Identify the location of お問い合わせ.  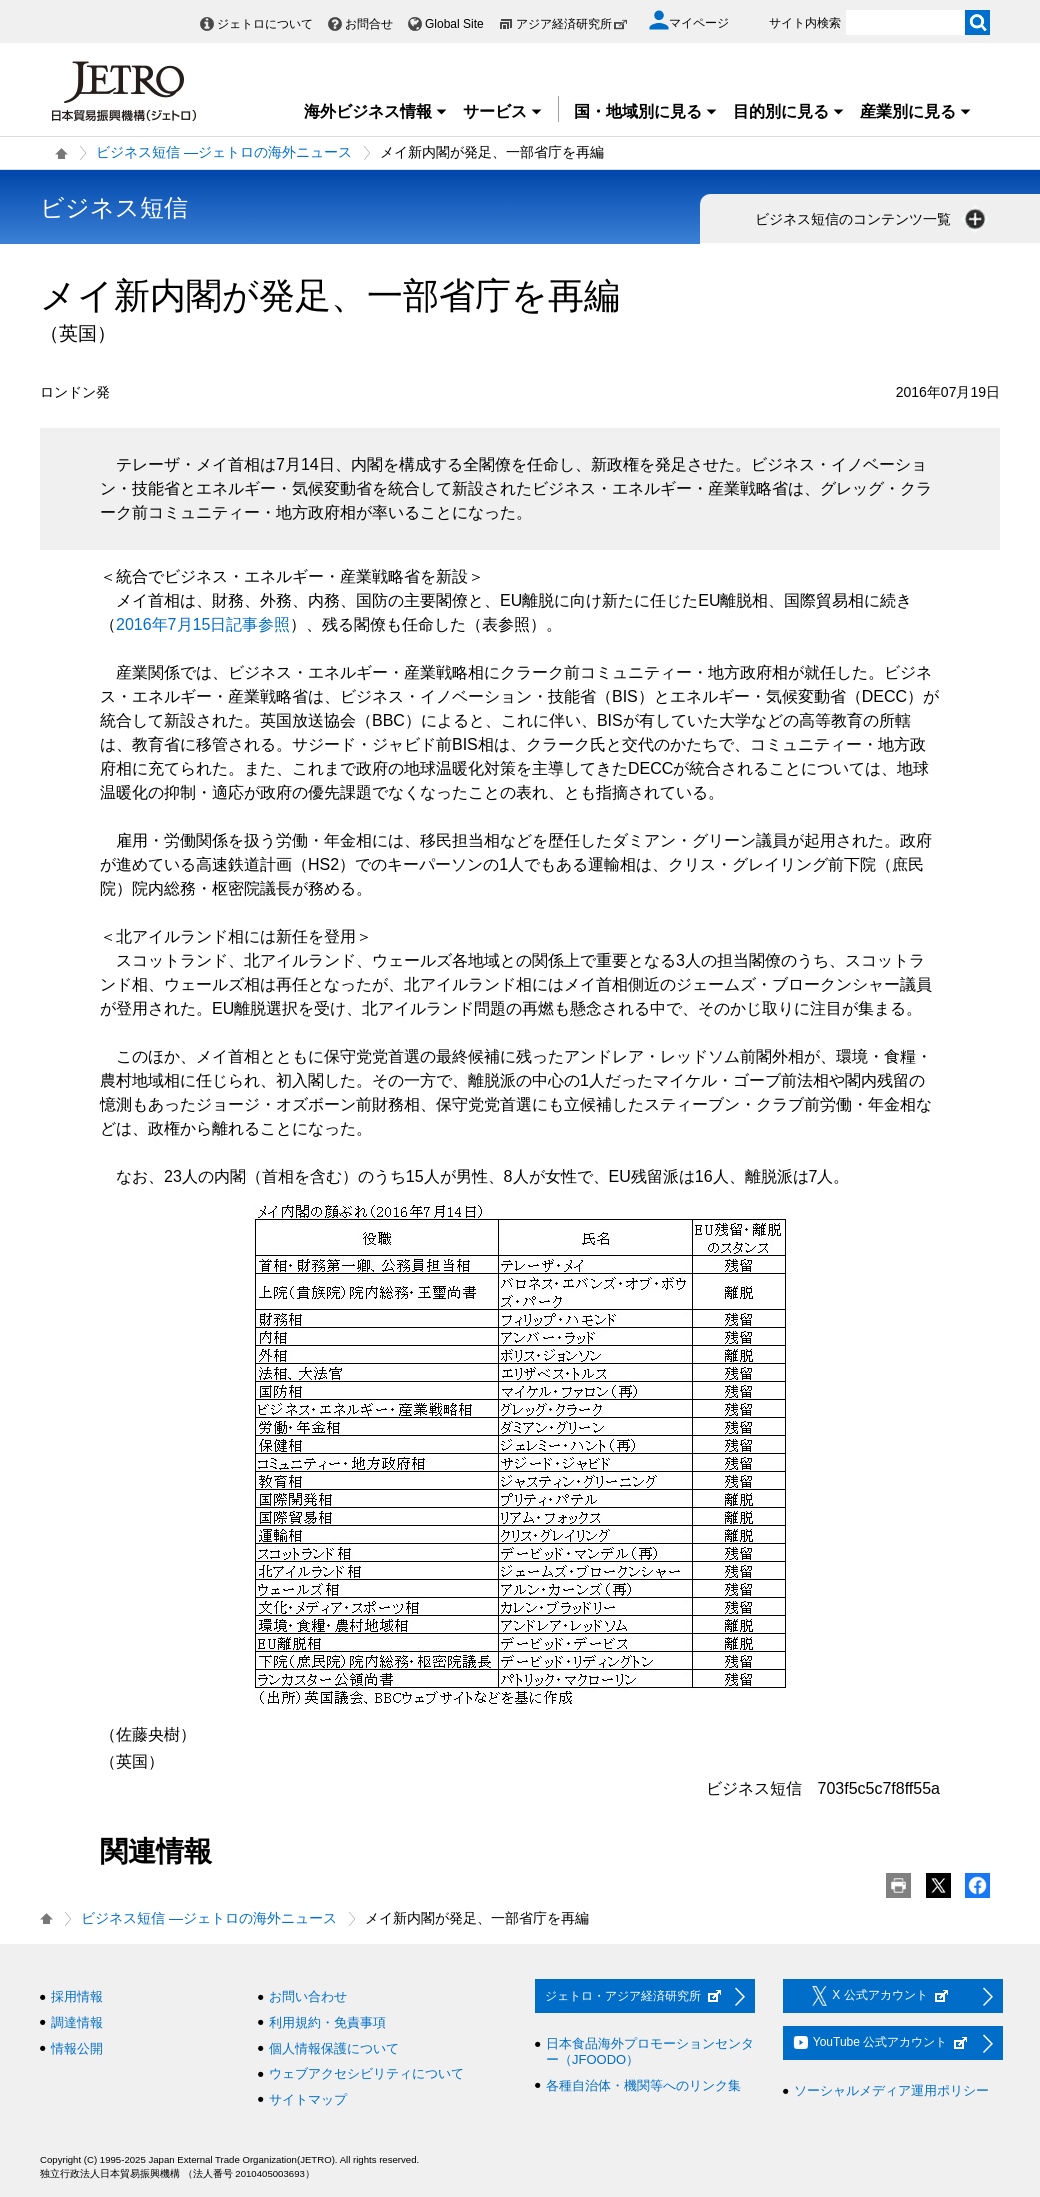
(308, 1996).